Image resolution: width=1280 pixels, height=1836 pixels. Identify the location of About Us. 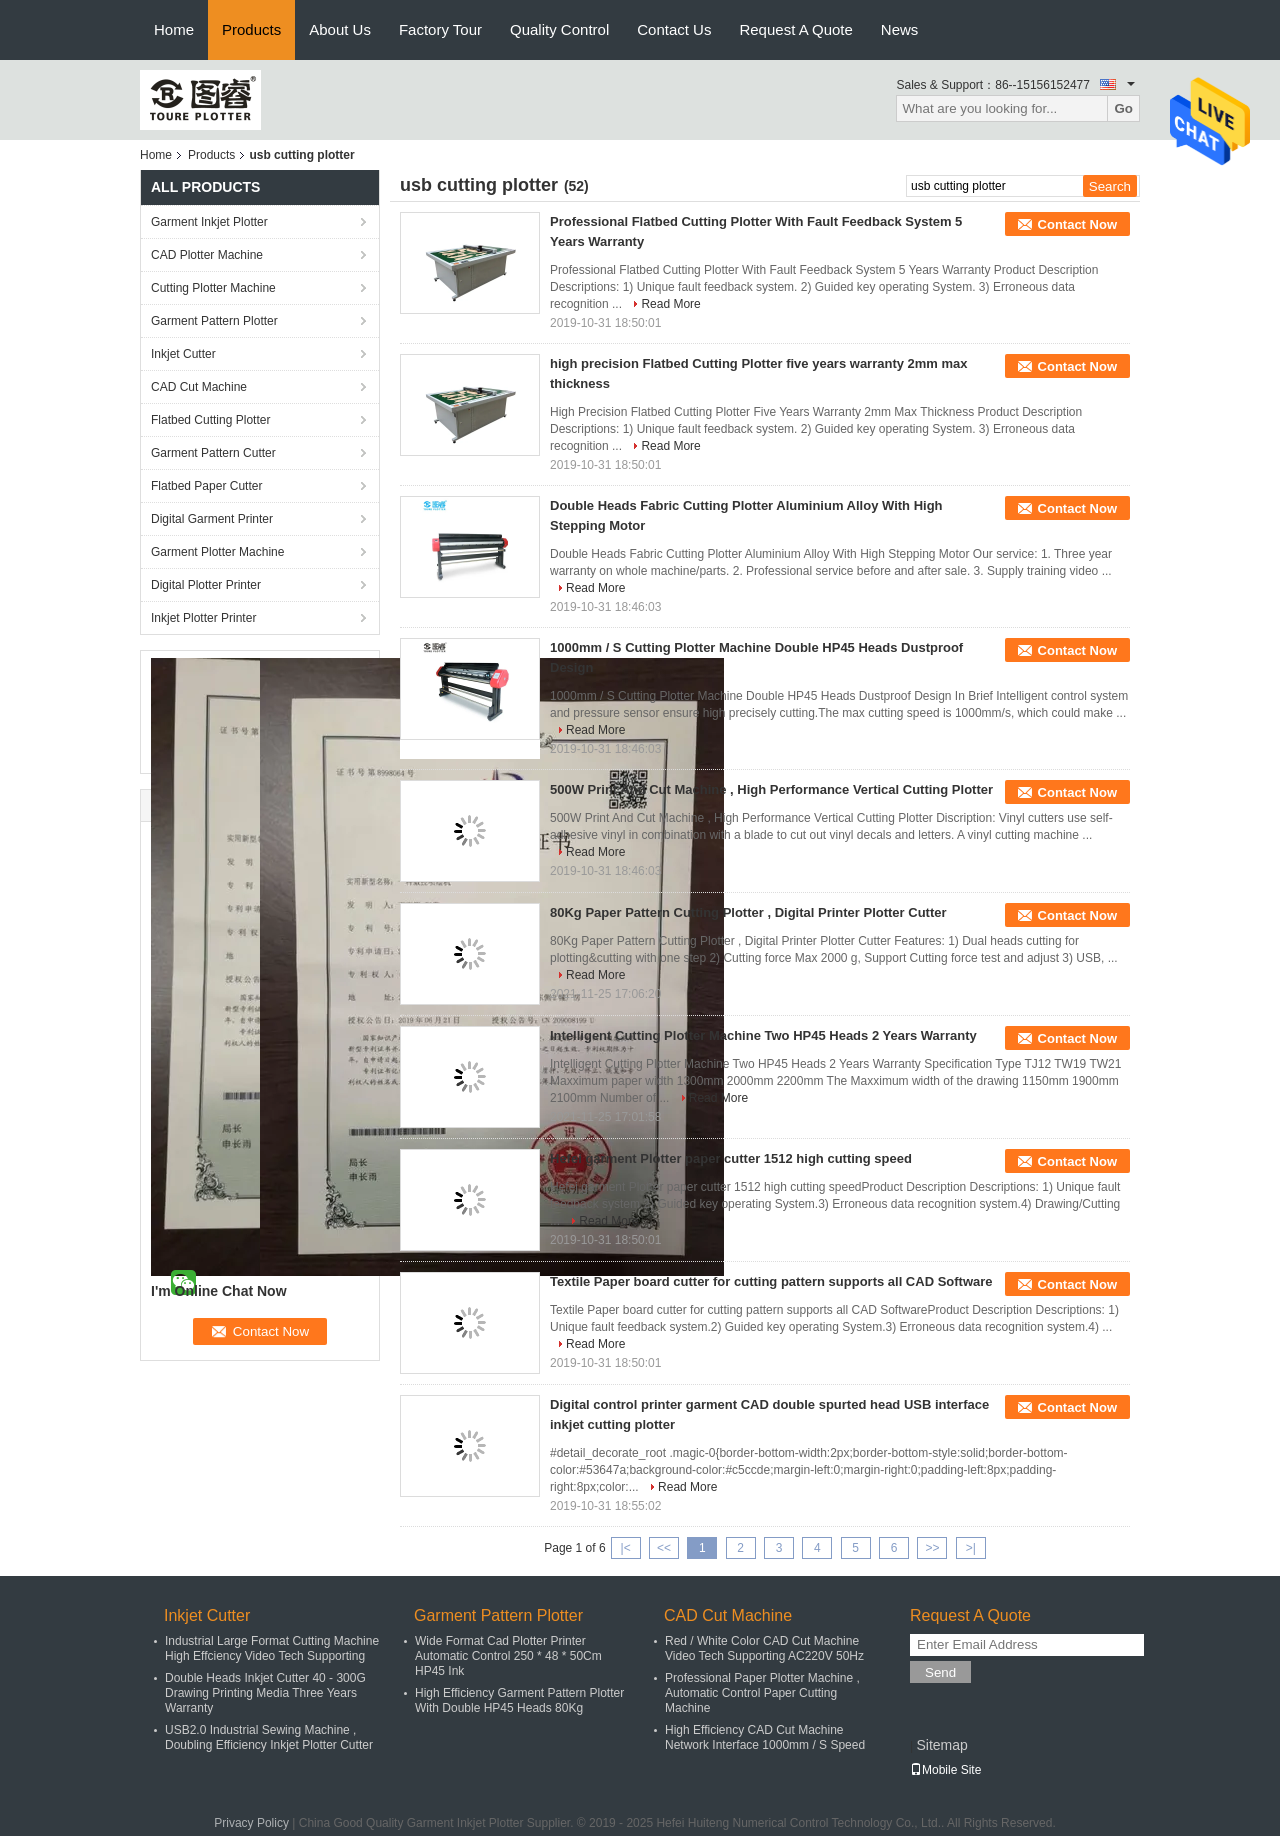
(340, 29).